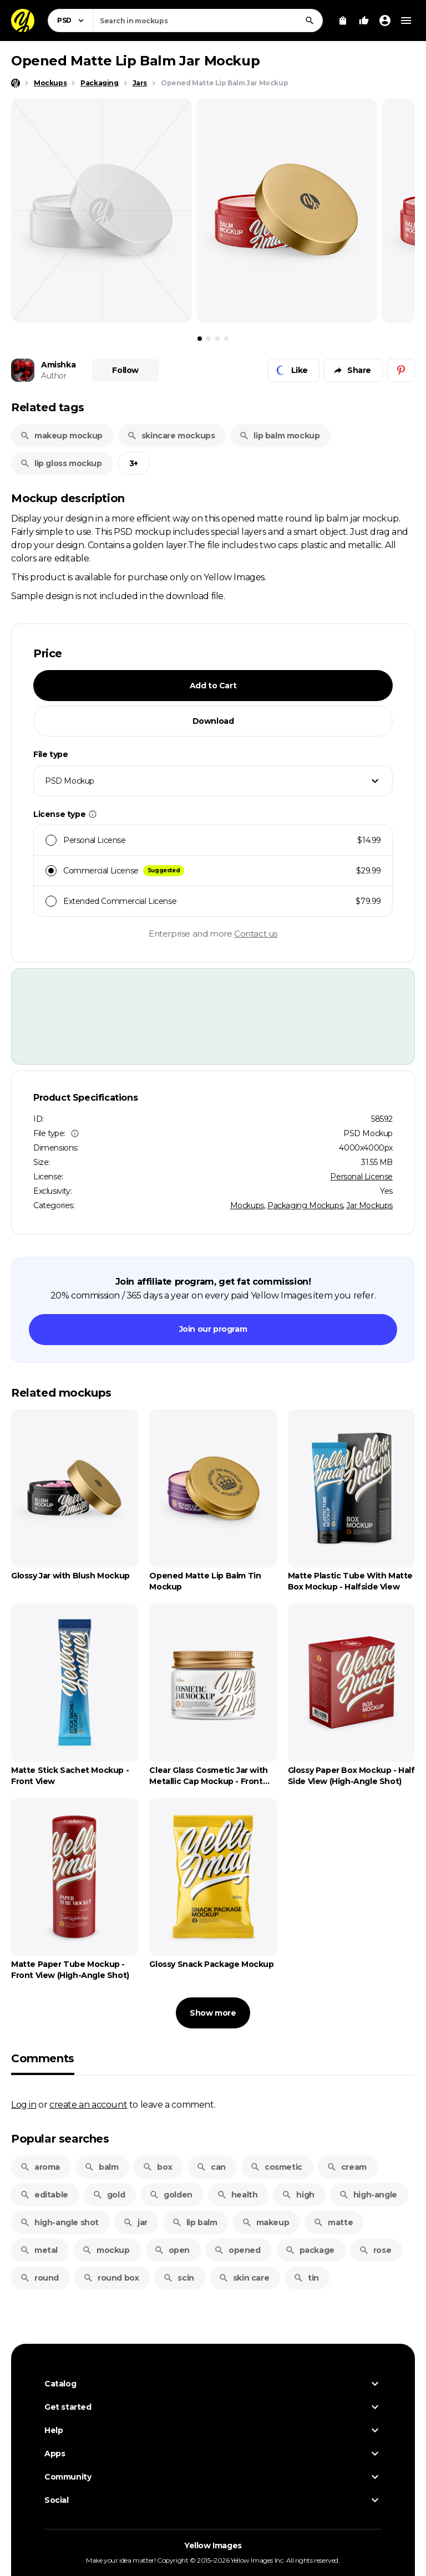 The width and height of the screenshot is (426, 2576). I want to click on cream, so click(347, 2167).